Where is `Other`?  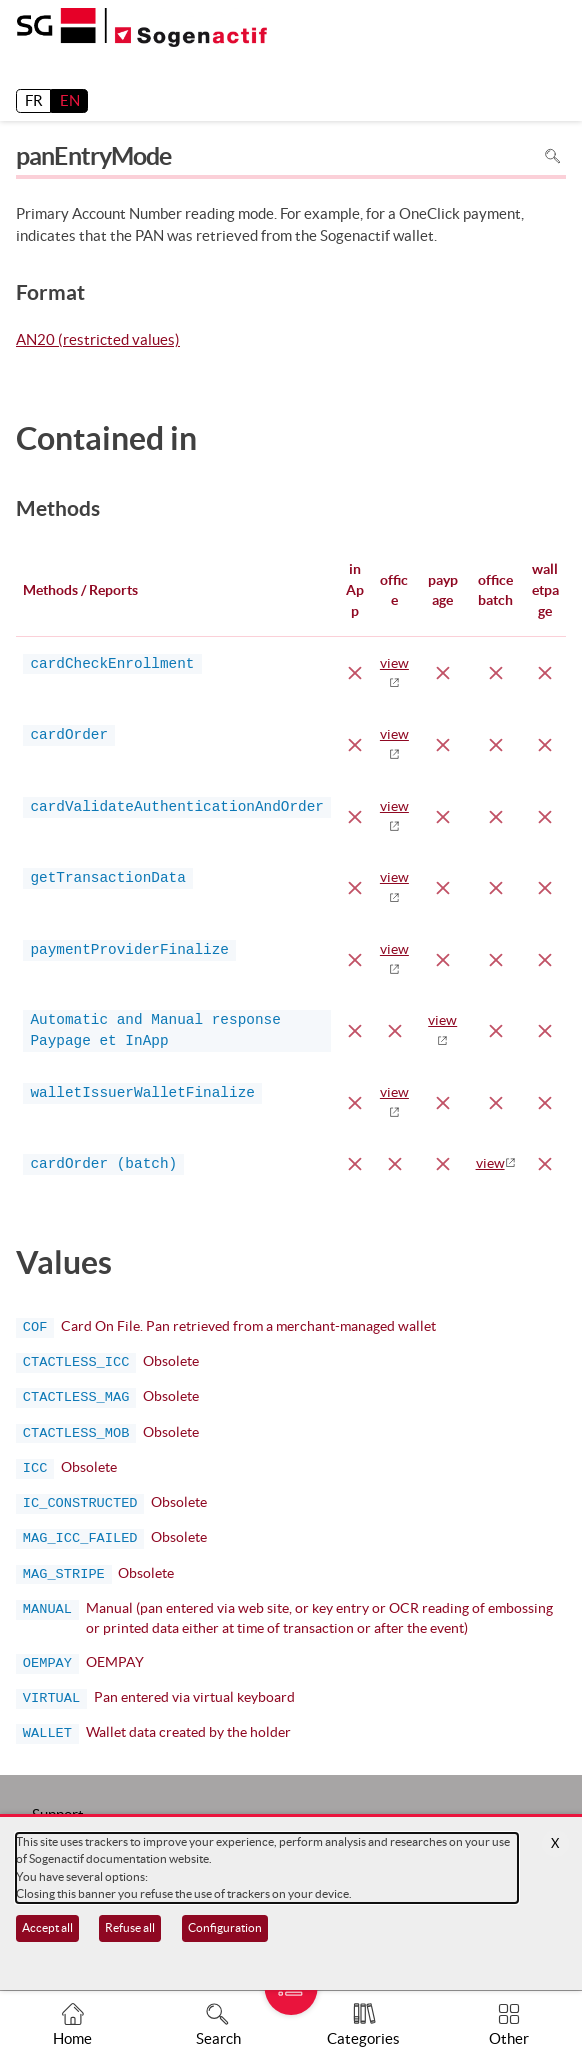 Other is located at coordinates (509, 2038).